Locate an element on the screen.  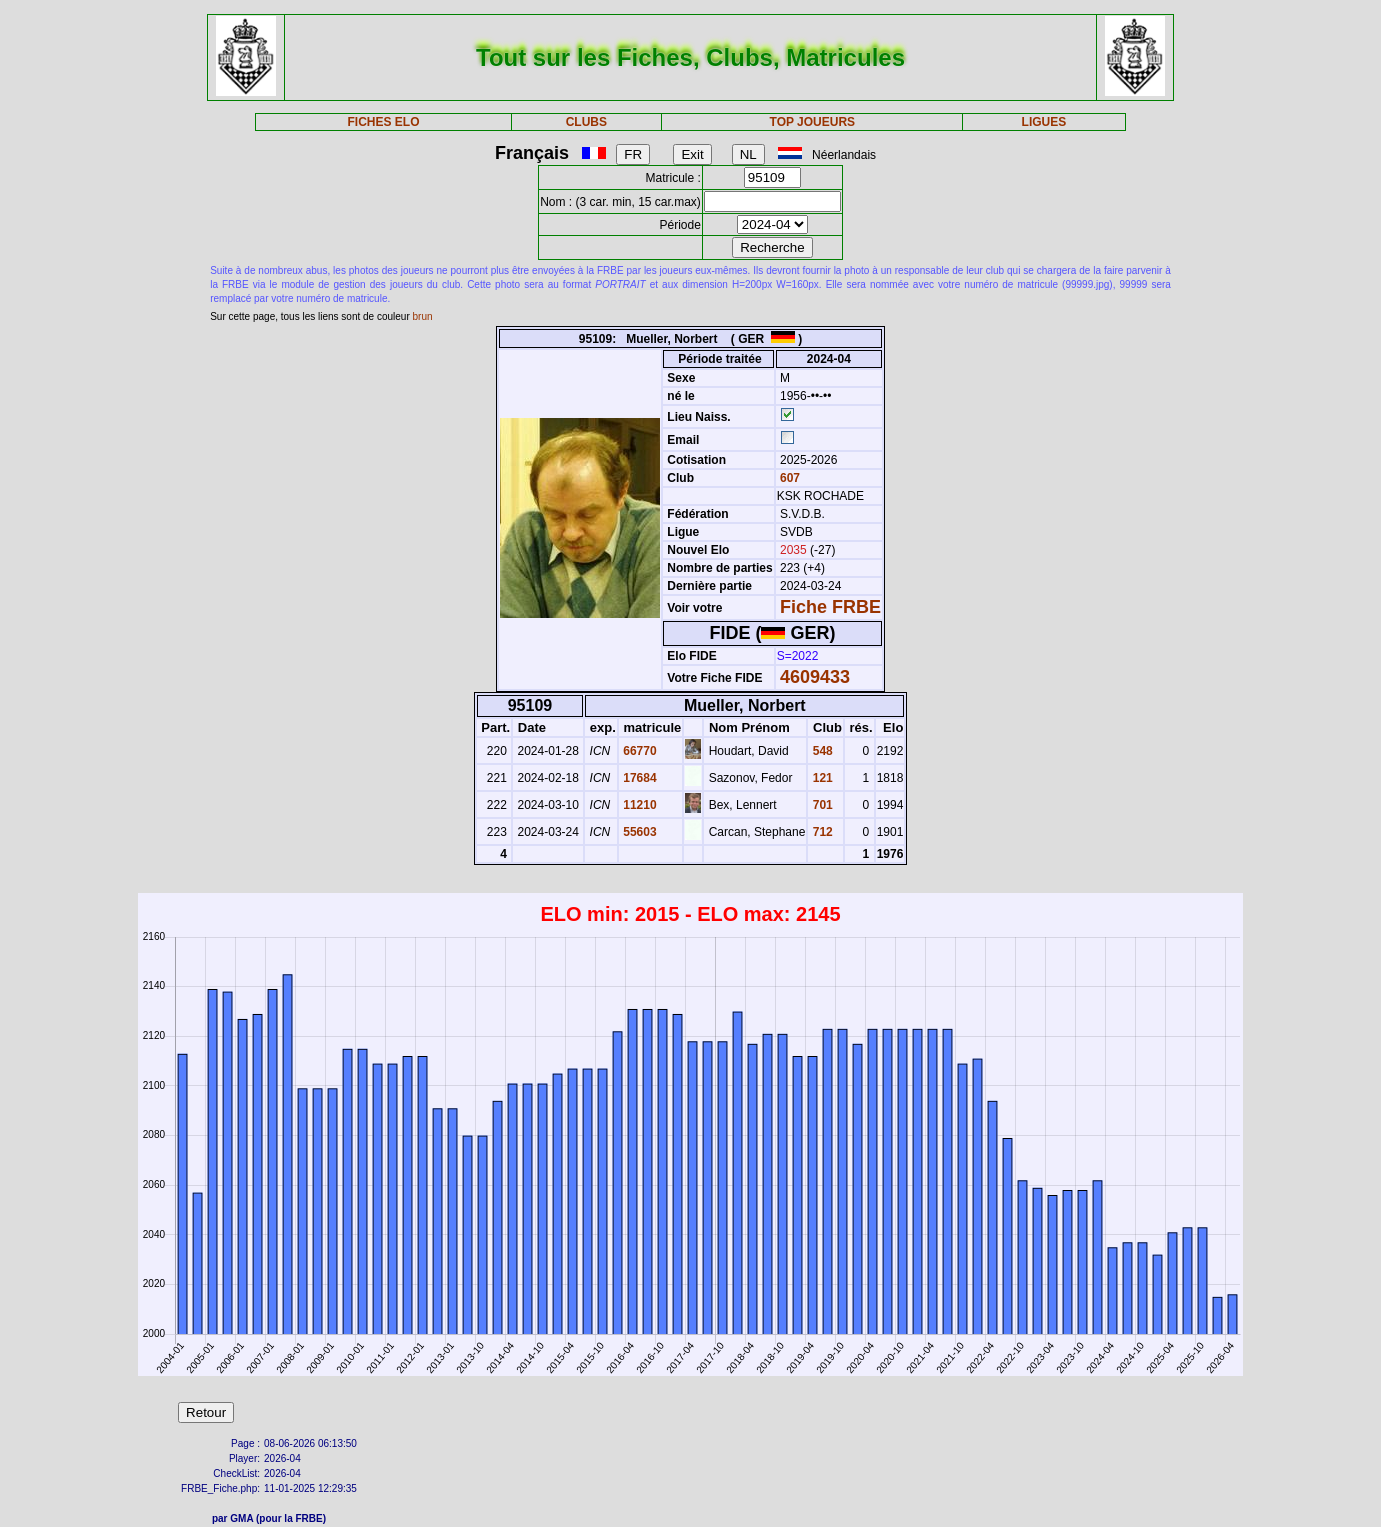
FICHES ELO is located at coordinates (383, 122).